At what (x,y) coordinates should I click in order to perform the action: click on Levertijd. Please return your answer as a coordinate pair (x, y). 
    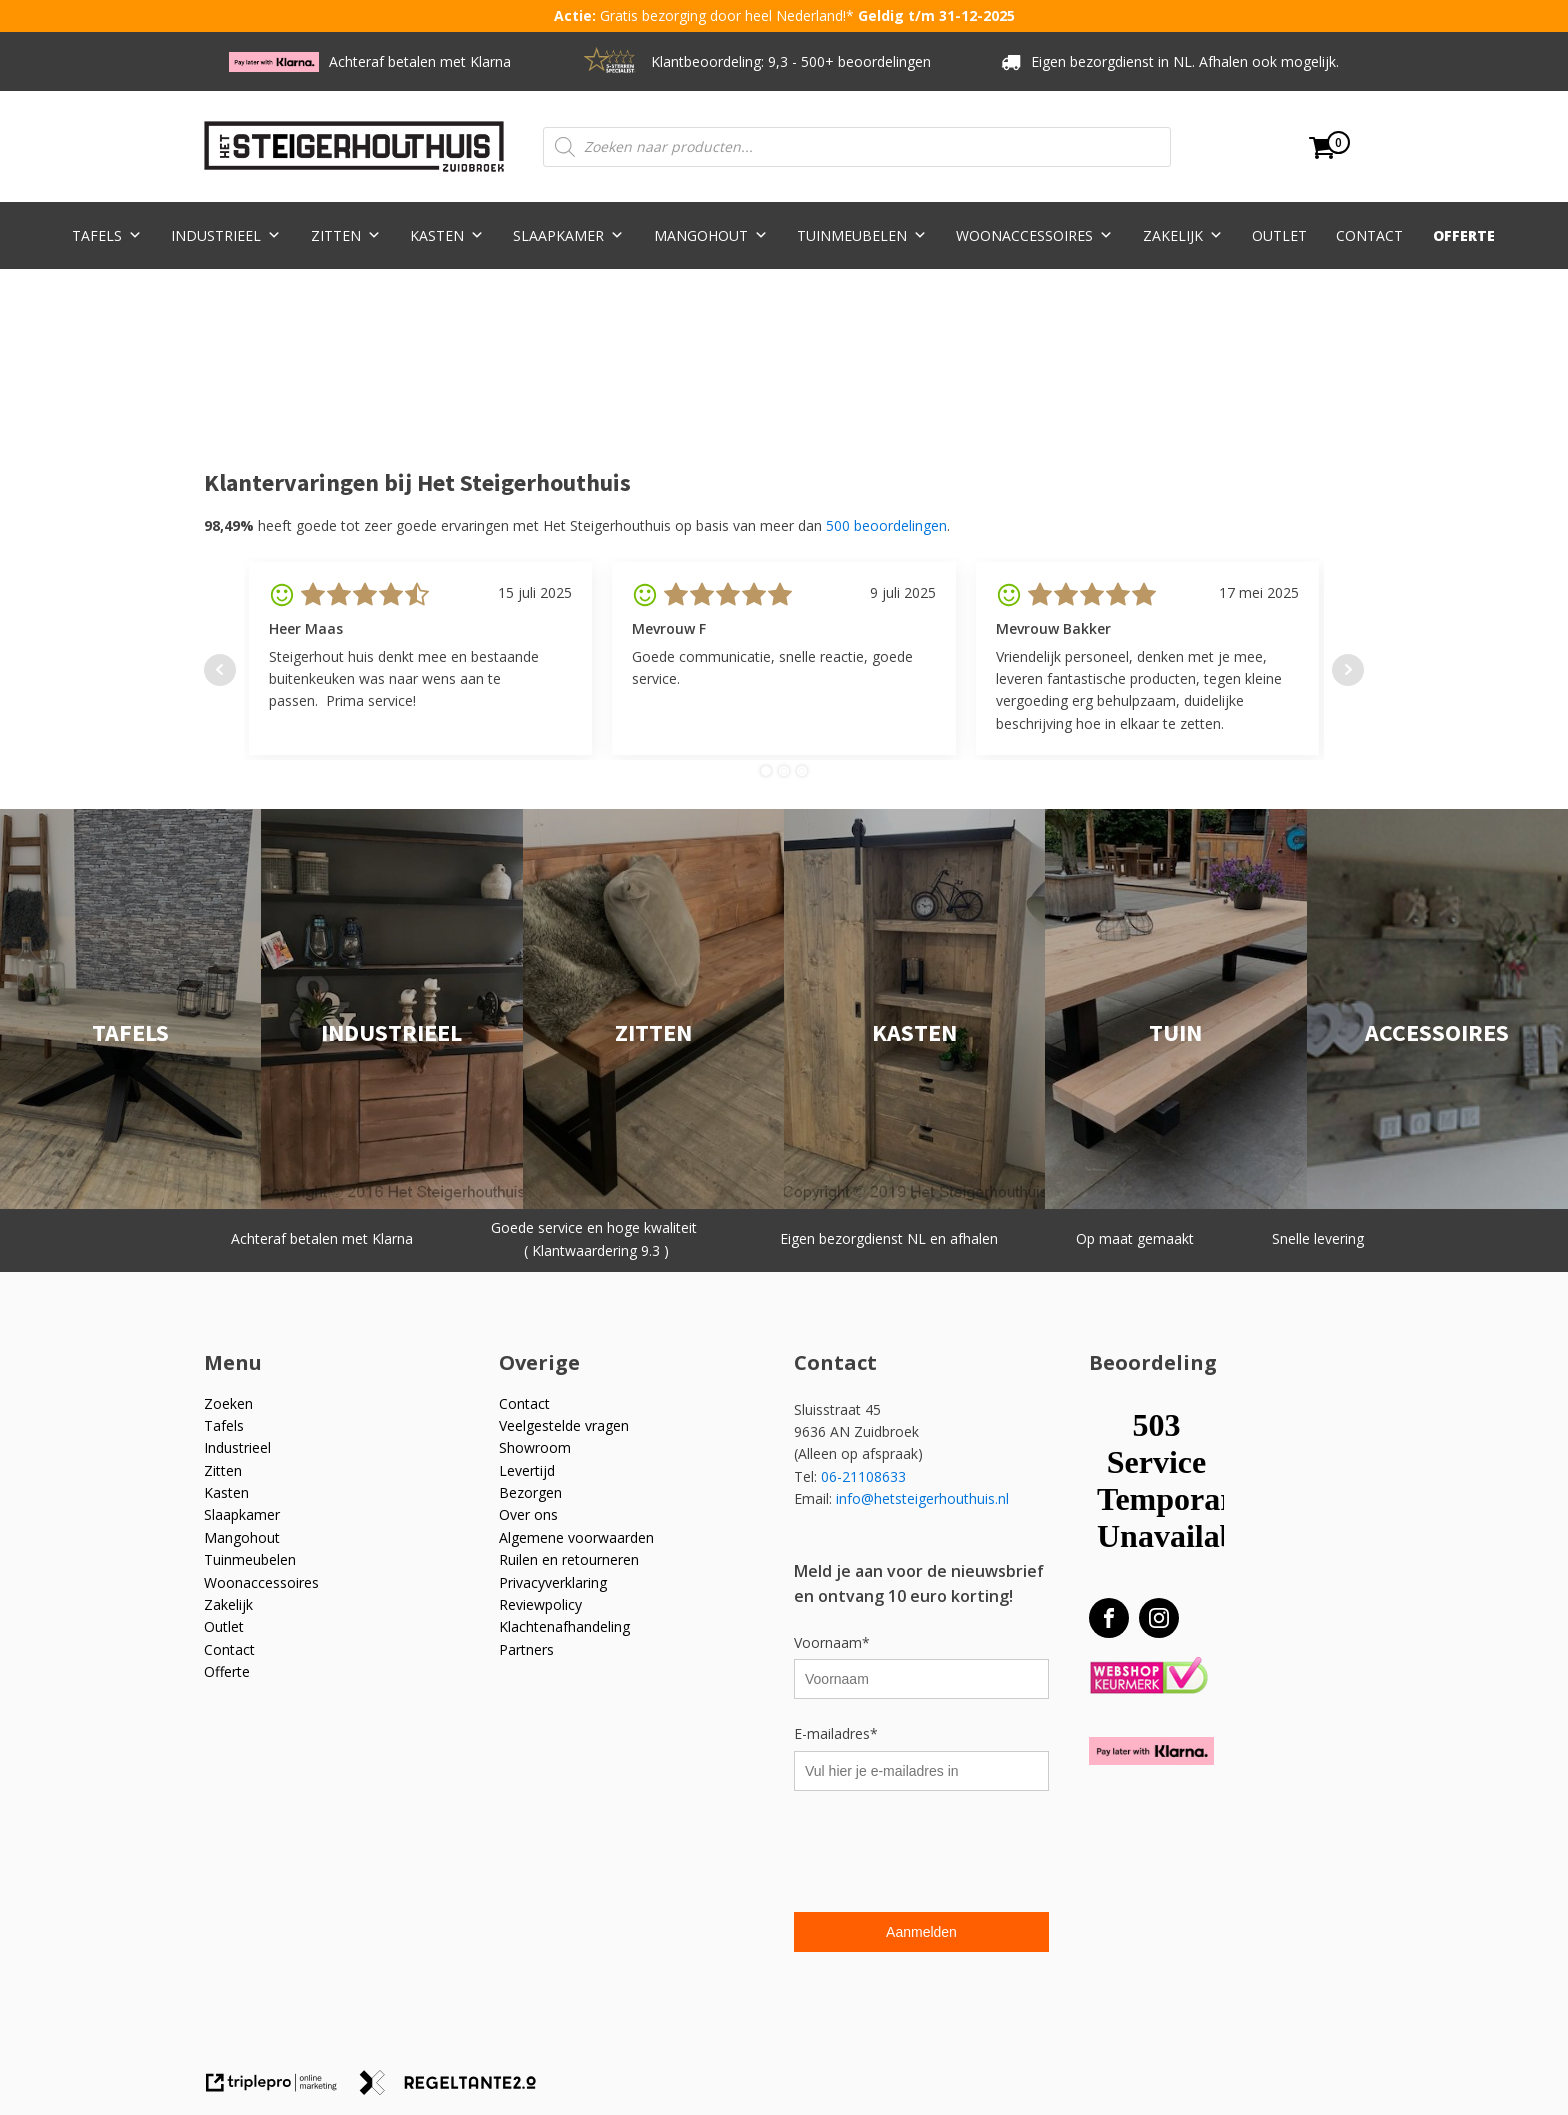
    Looking at the image, I should click on (527, 1470).